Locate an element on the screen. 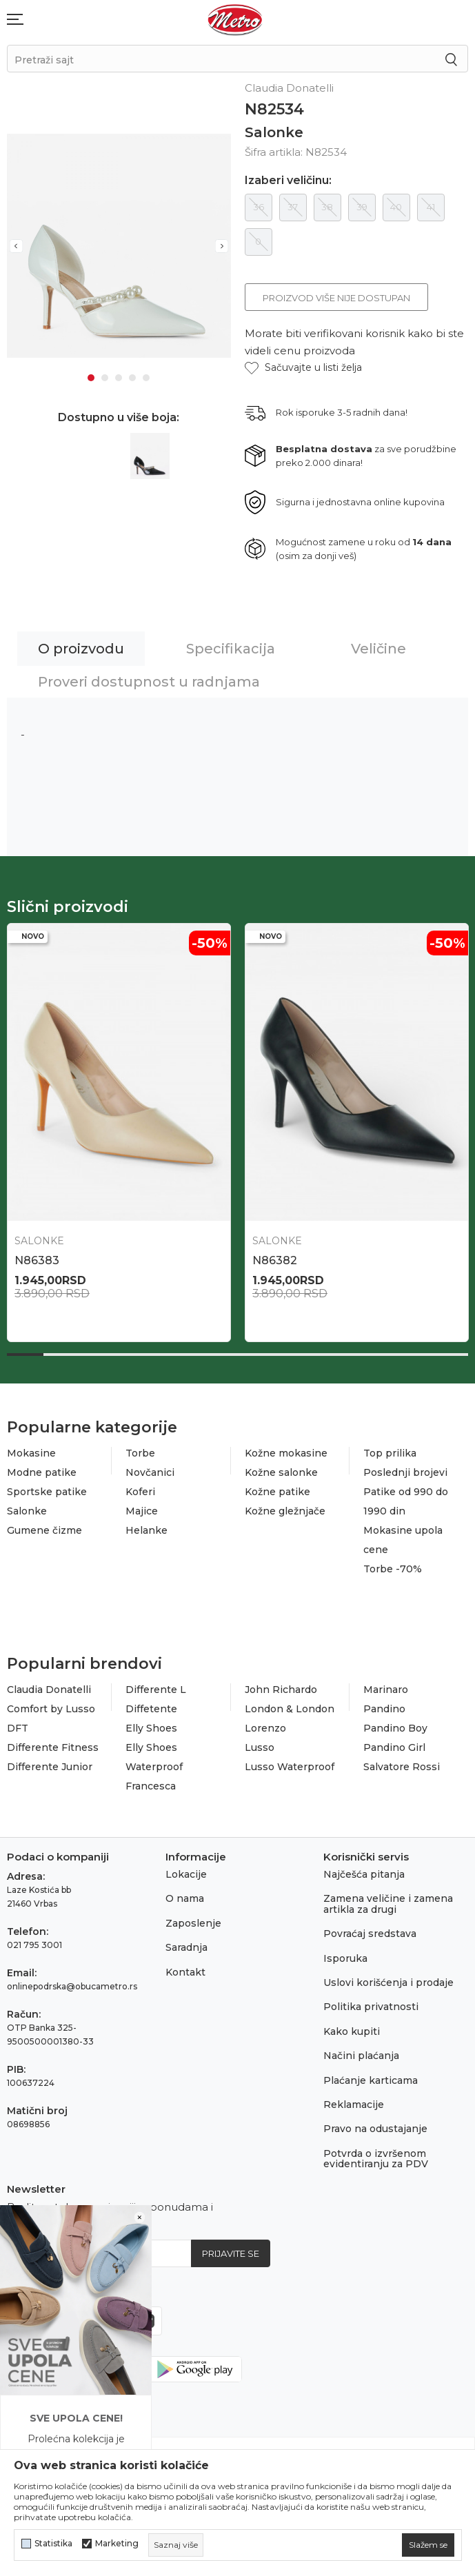 The image size is (475, 2576). Pandino Boy is located at coordinates (395, 1728).